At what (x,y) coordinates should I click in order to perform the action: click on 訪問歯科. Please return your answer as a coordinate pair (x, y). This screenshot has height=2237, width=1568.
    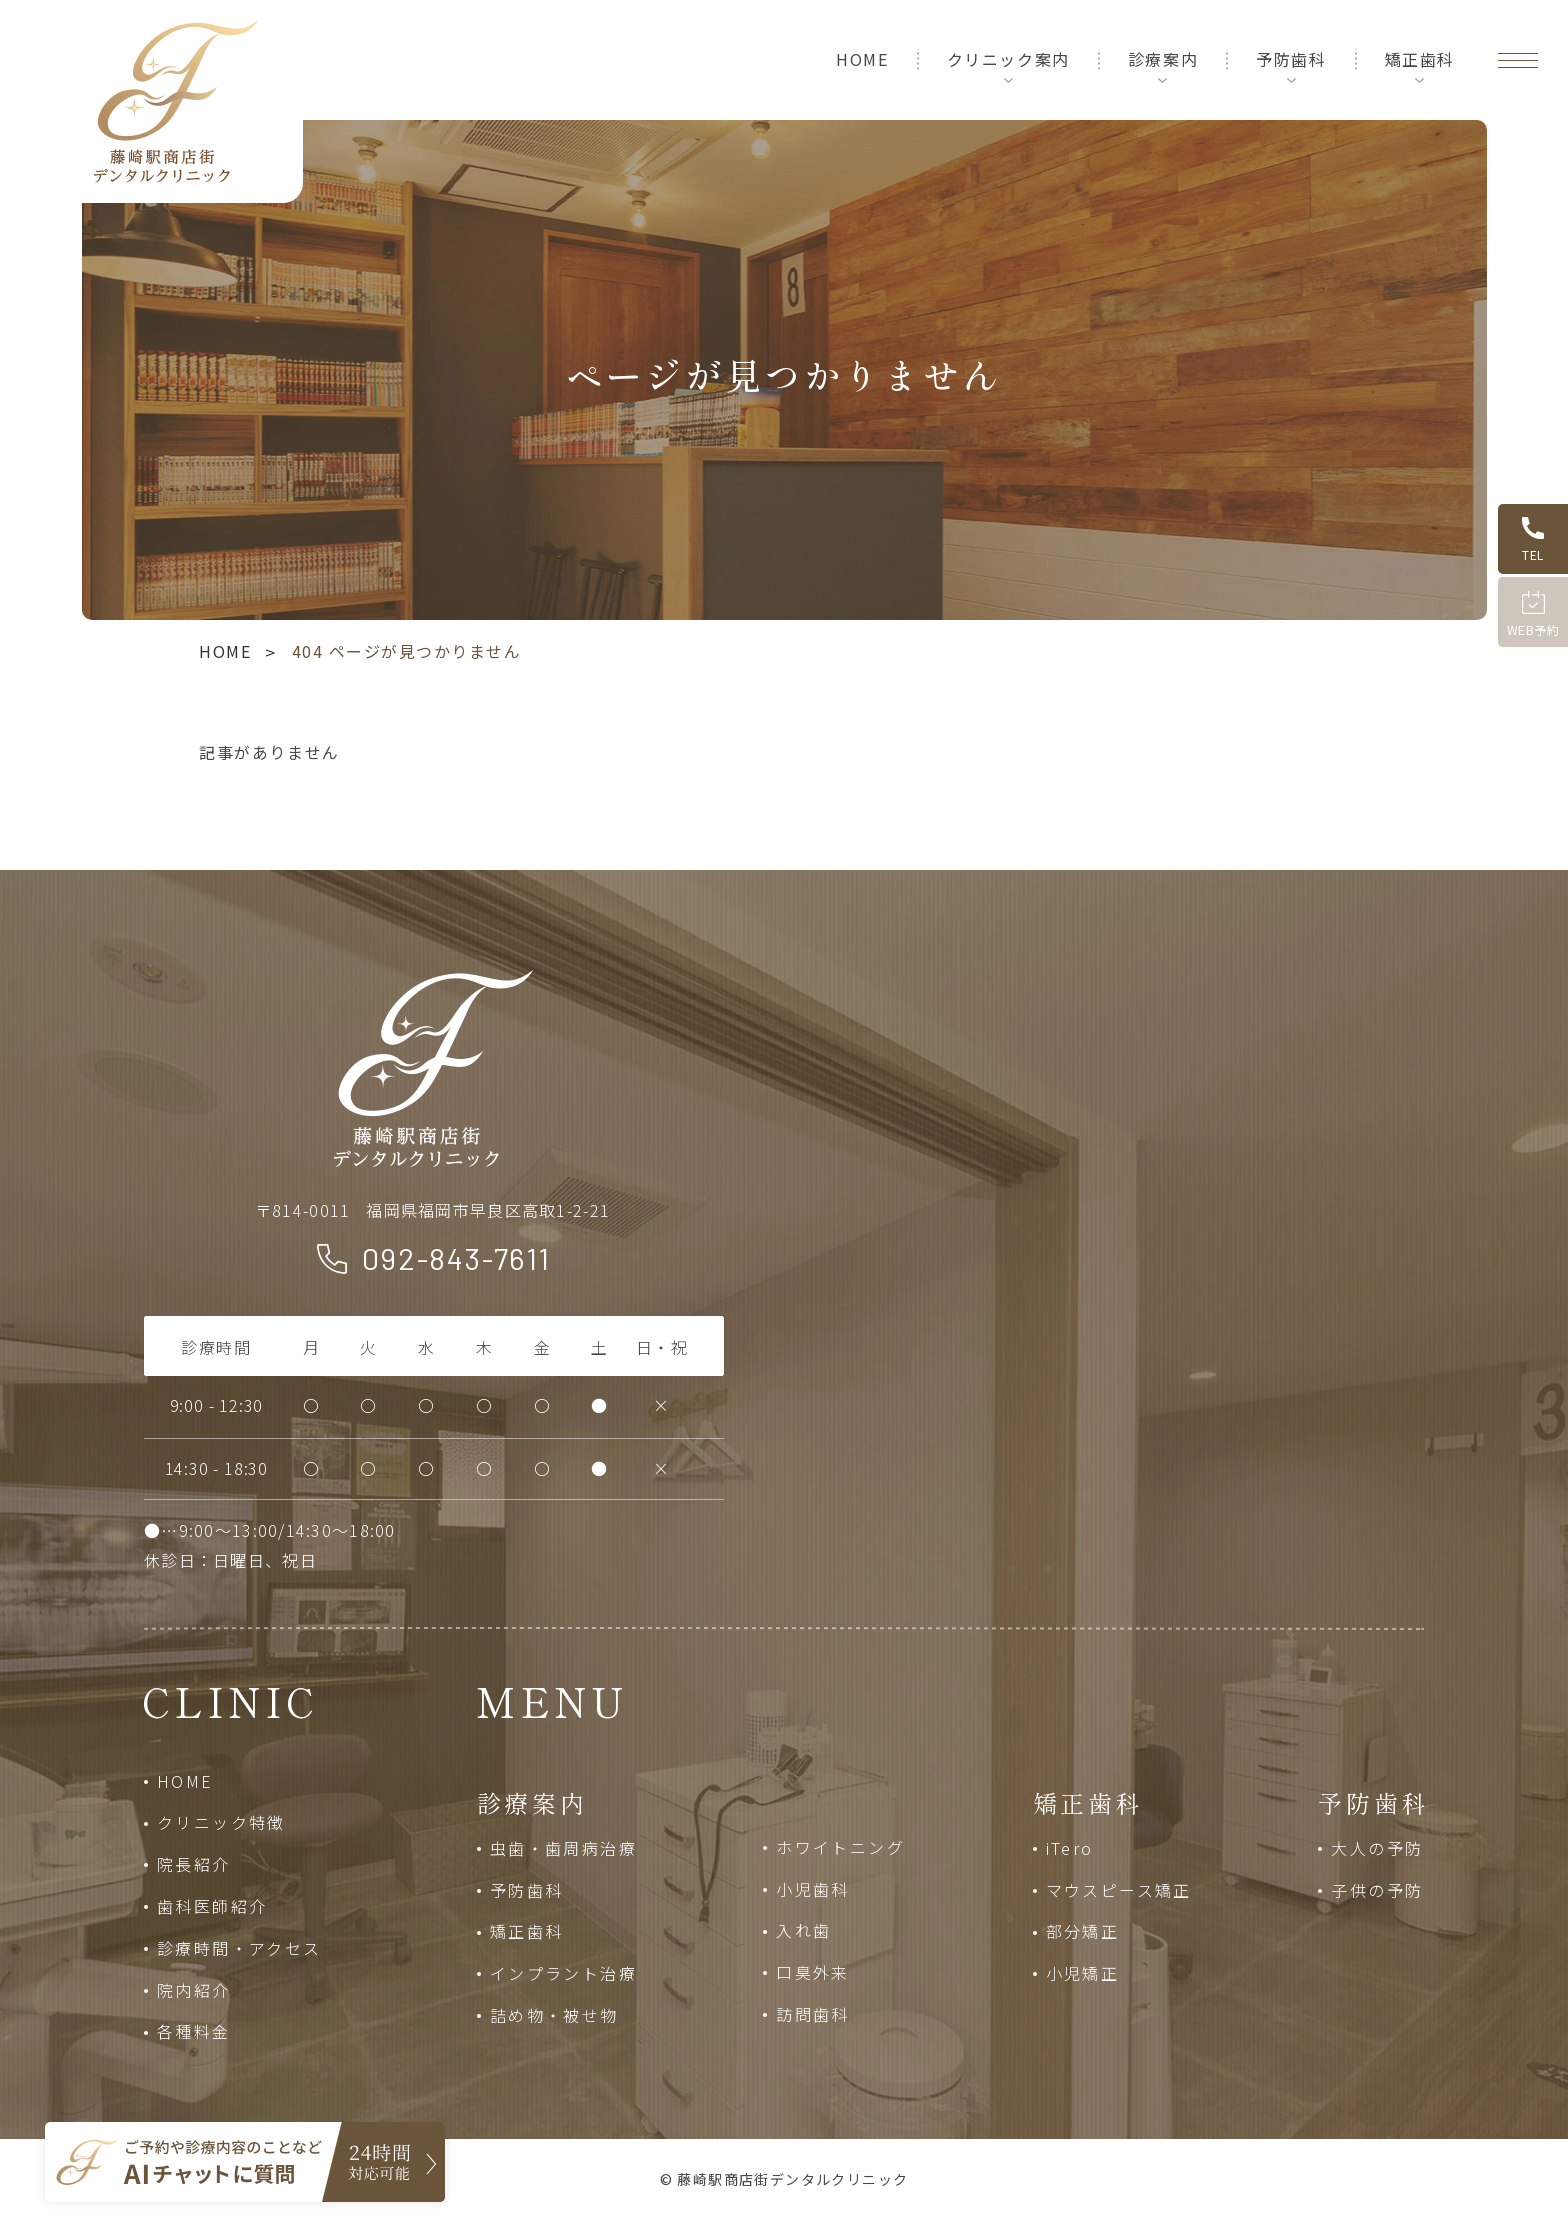
    Looking at the image, I should click on (813, 2014).